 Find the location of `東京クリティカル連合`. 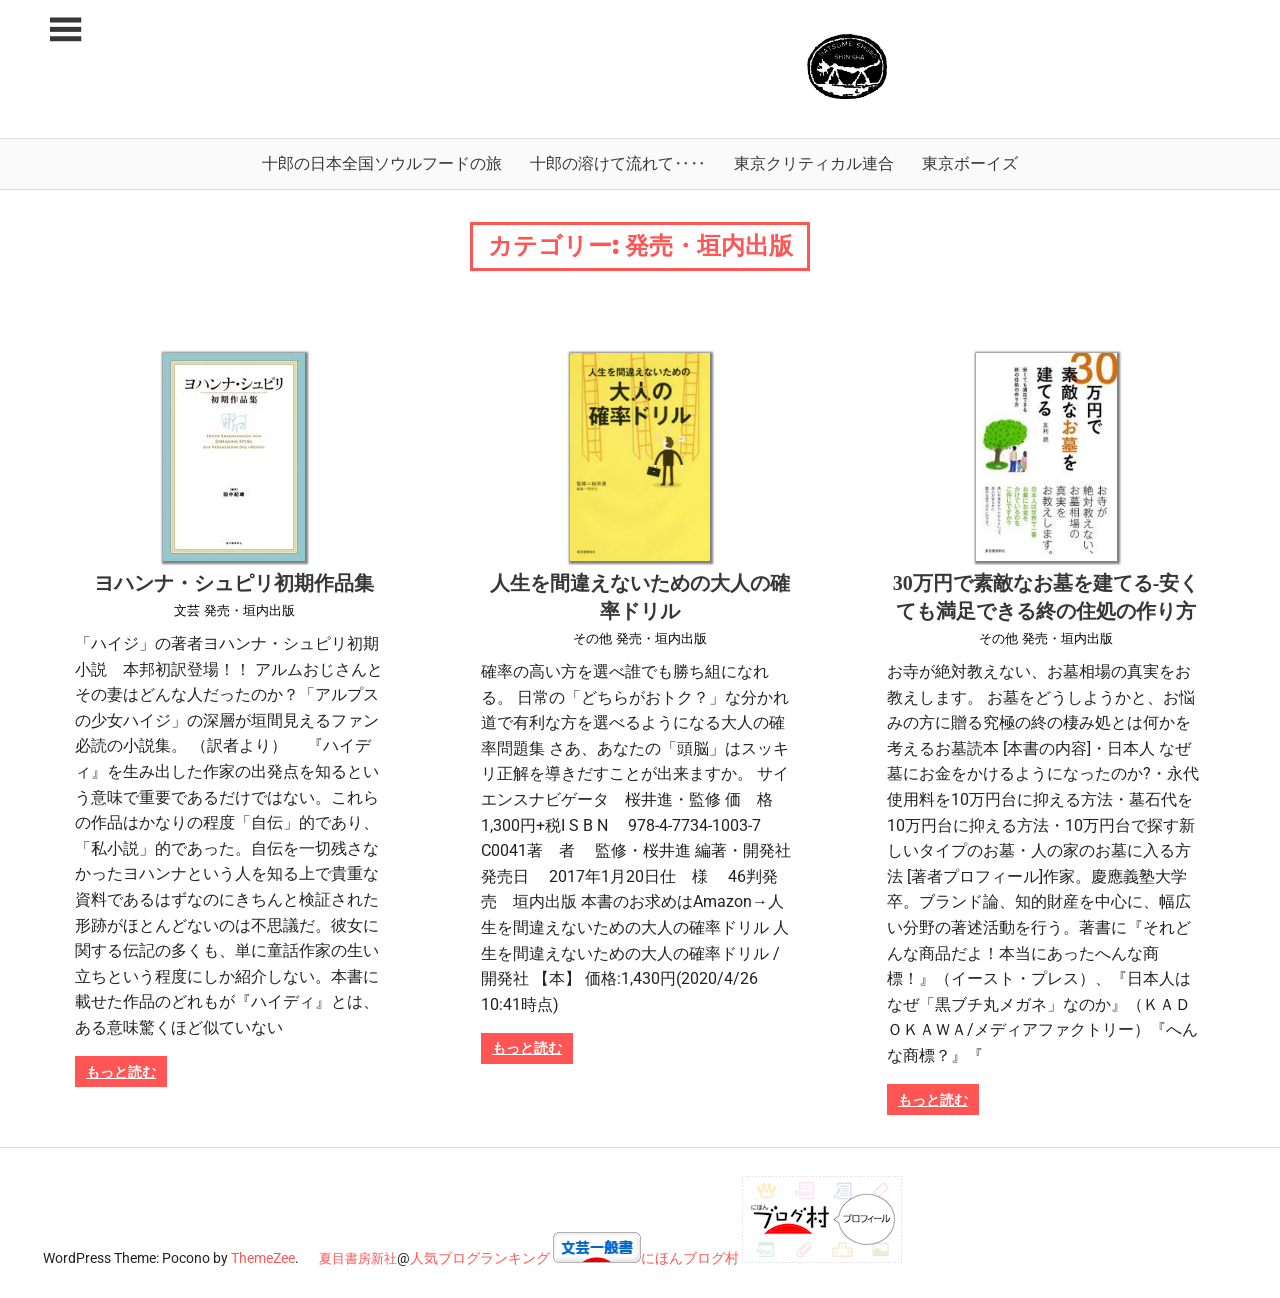

東京クリティカル連合 is located at coordinates (814, 163).